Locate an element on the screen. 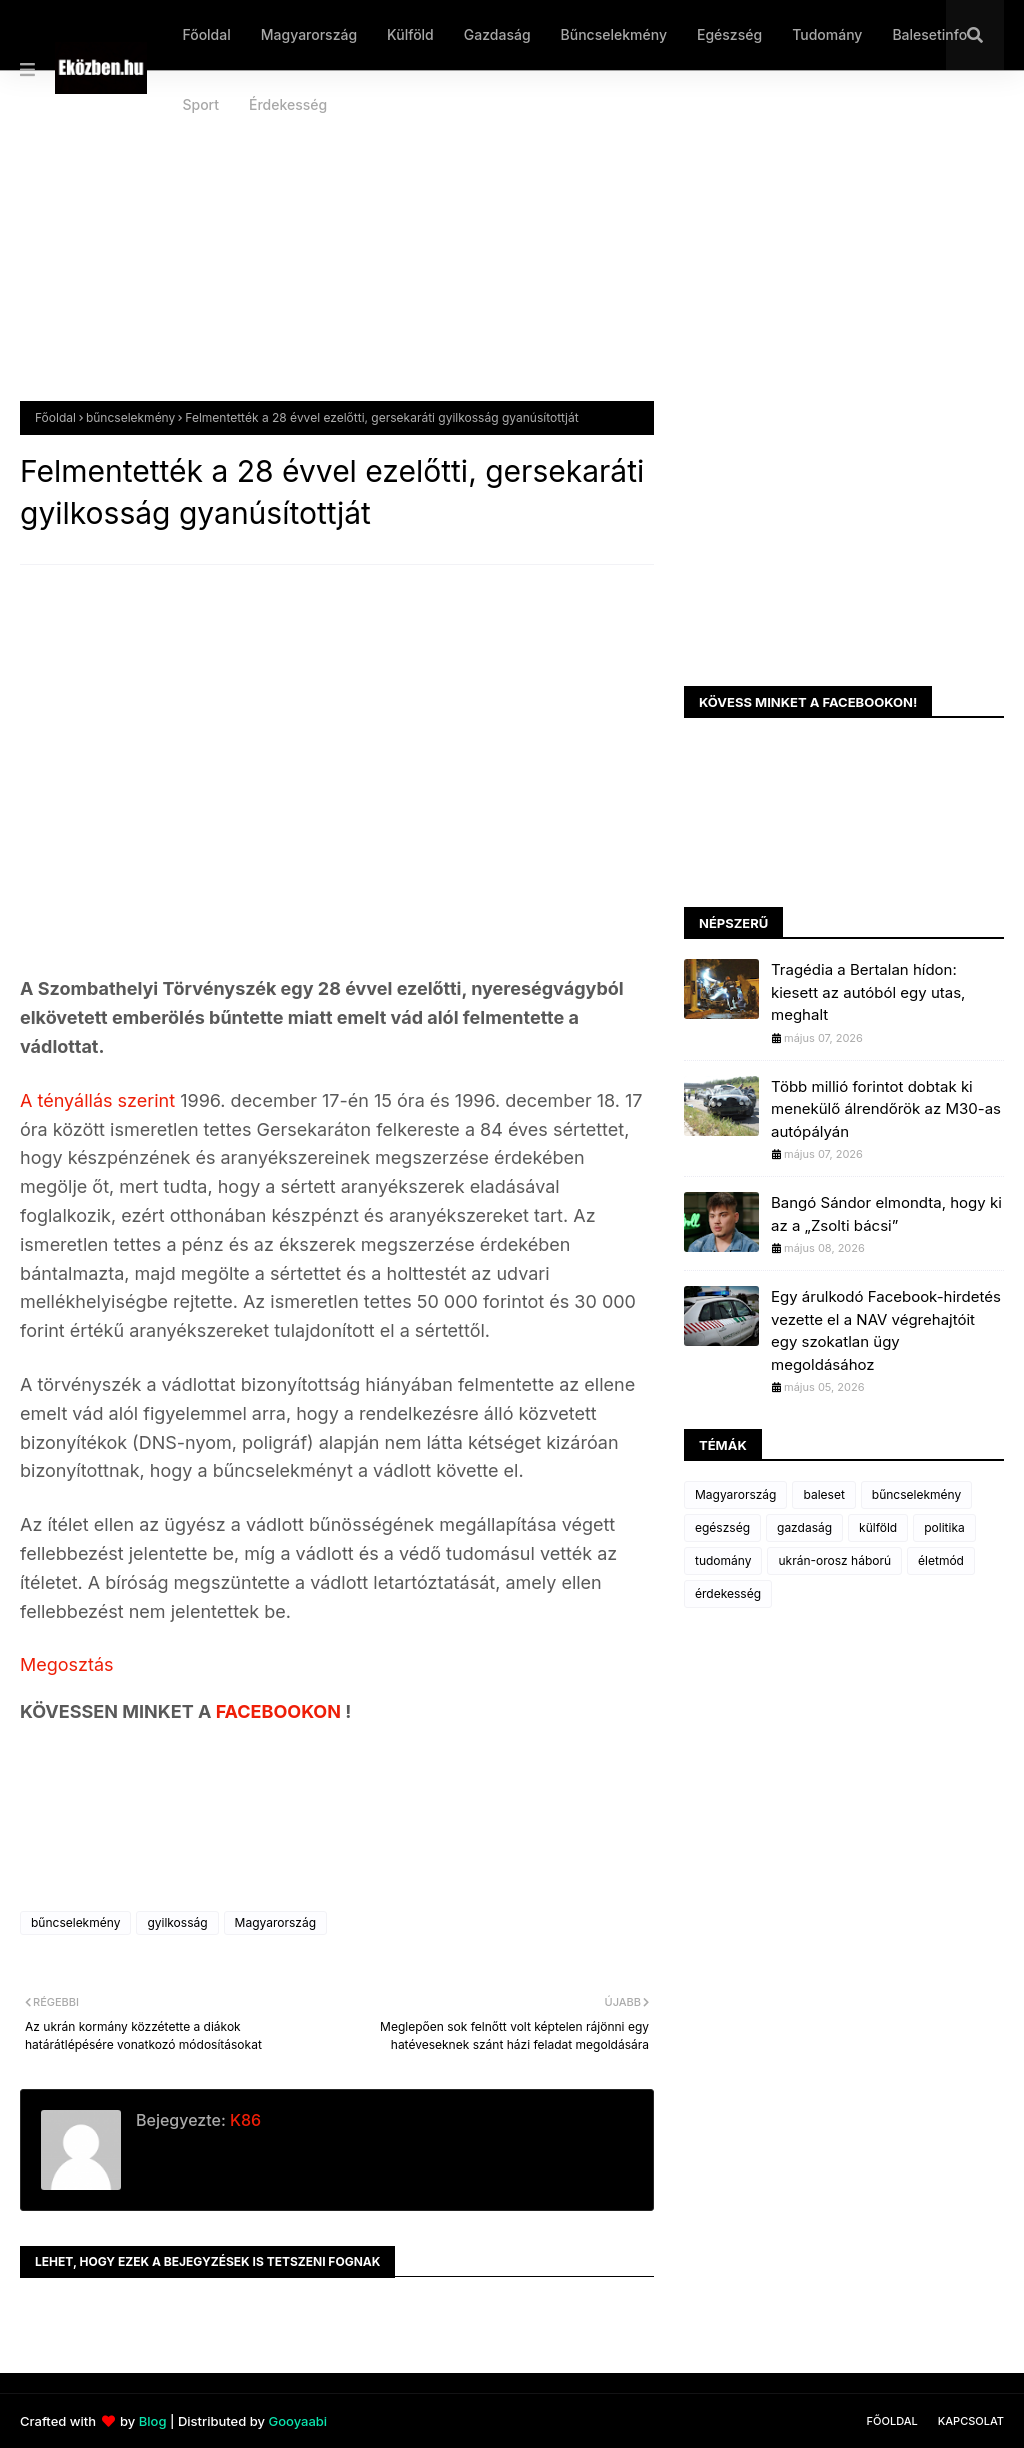 This screenshot has height=2448, width=1024. Külföld [menuitem] is located at coordinates (410, 34).